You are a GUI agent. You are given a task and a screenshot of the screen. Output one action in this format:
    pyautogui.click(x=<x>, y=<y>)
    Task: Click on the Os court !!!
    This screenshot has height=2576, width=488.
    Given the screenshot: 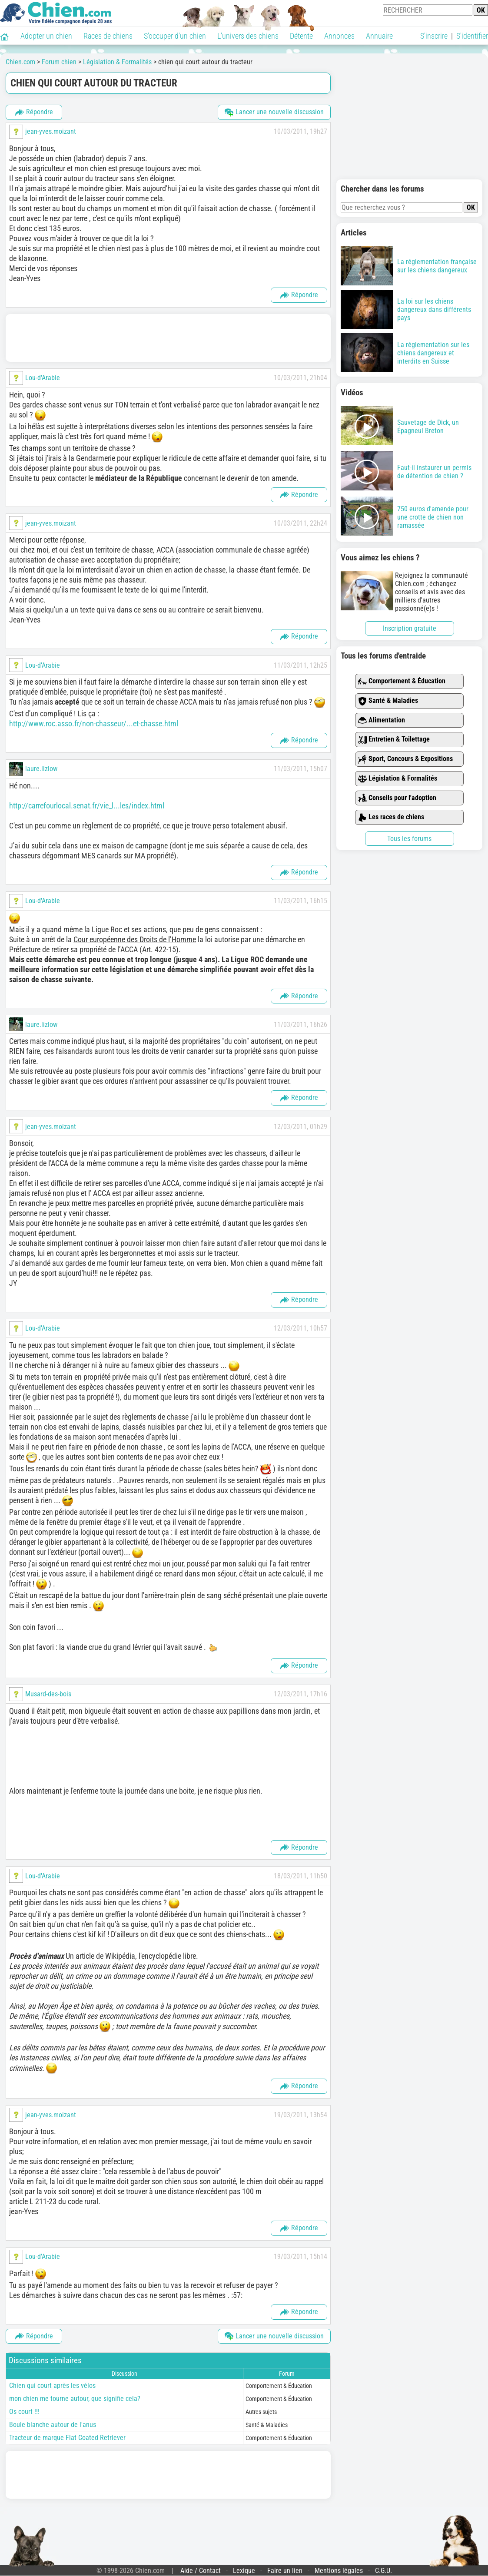 What is the action you would take?
    pyautogui.click(x=24, y=2411)
    